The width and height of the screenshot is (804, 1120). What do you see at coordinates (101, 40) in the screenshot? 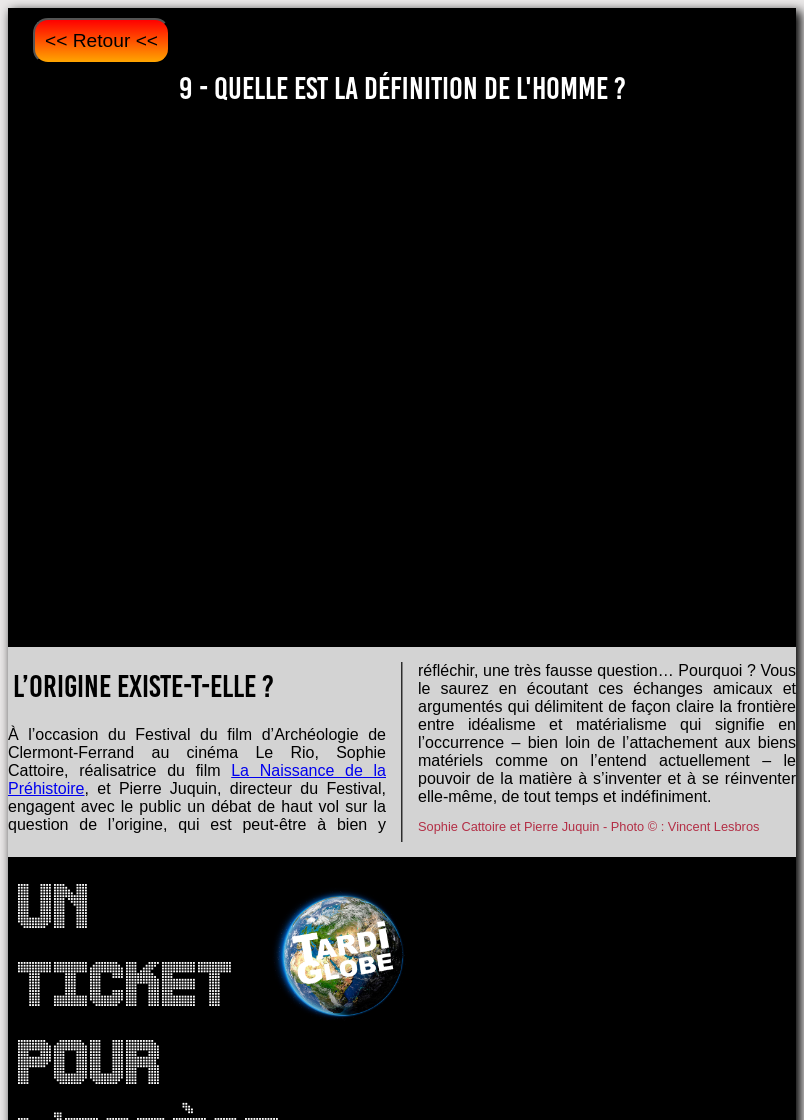
I see `<< Retour <<` at bounding box center [101, 40].